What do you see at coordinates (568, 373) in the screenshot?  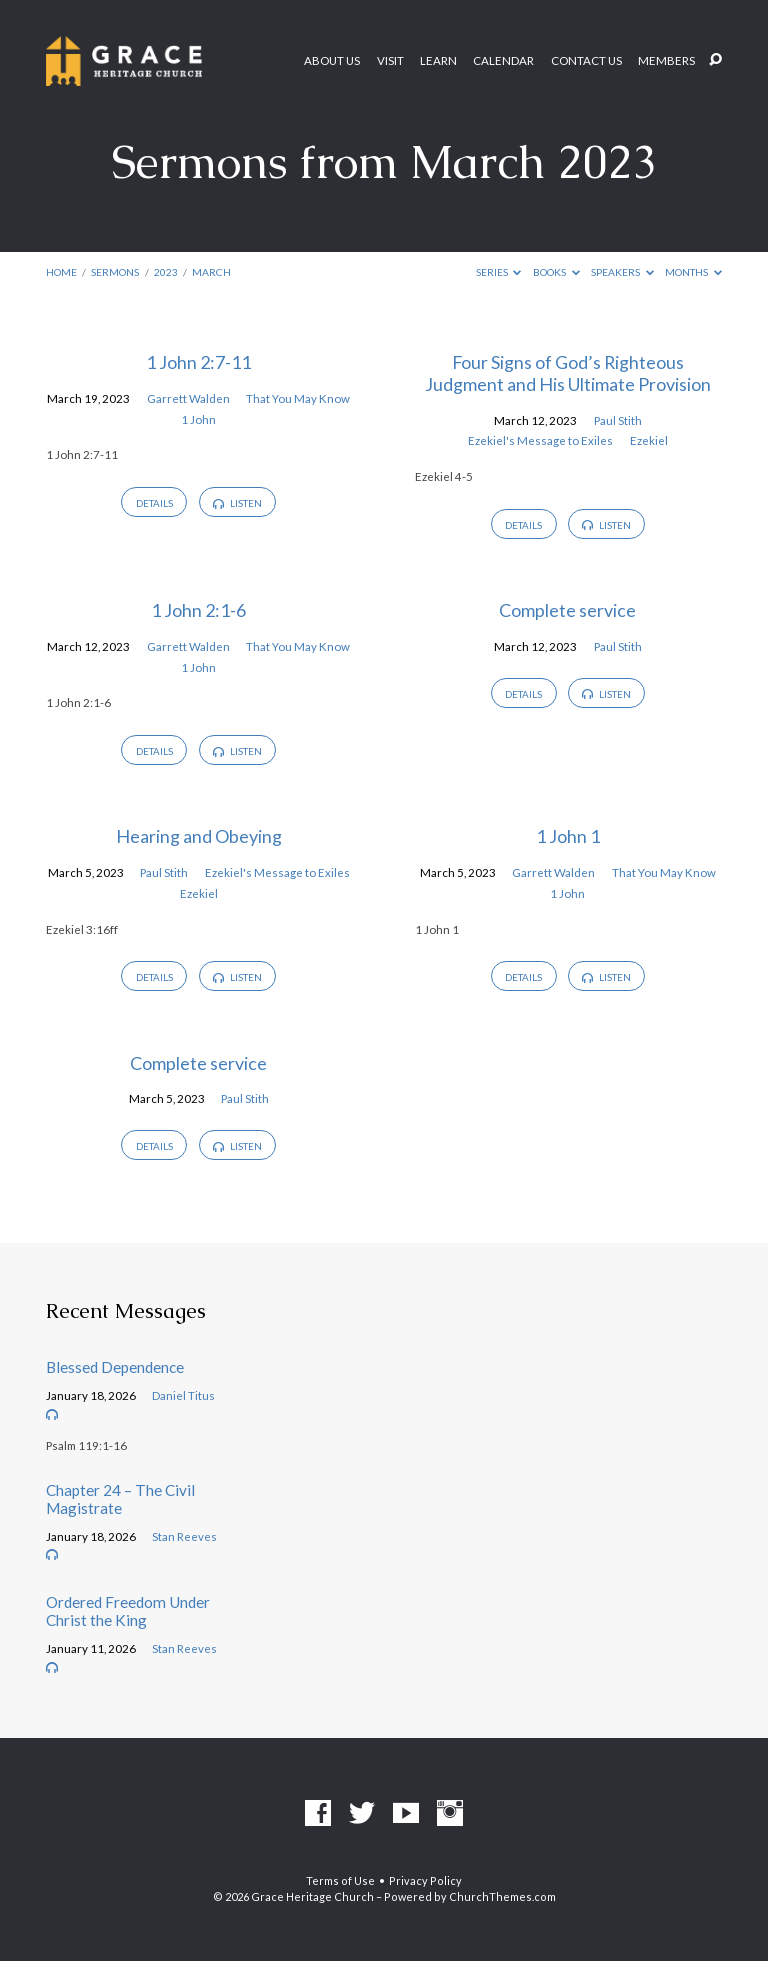 I see `Four Signs of God’s Righteous Judgment and His Ultimate Provision` at bounding box center [568, 373].